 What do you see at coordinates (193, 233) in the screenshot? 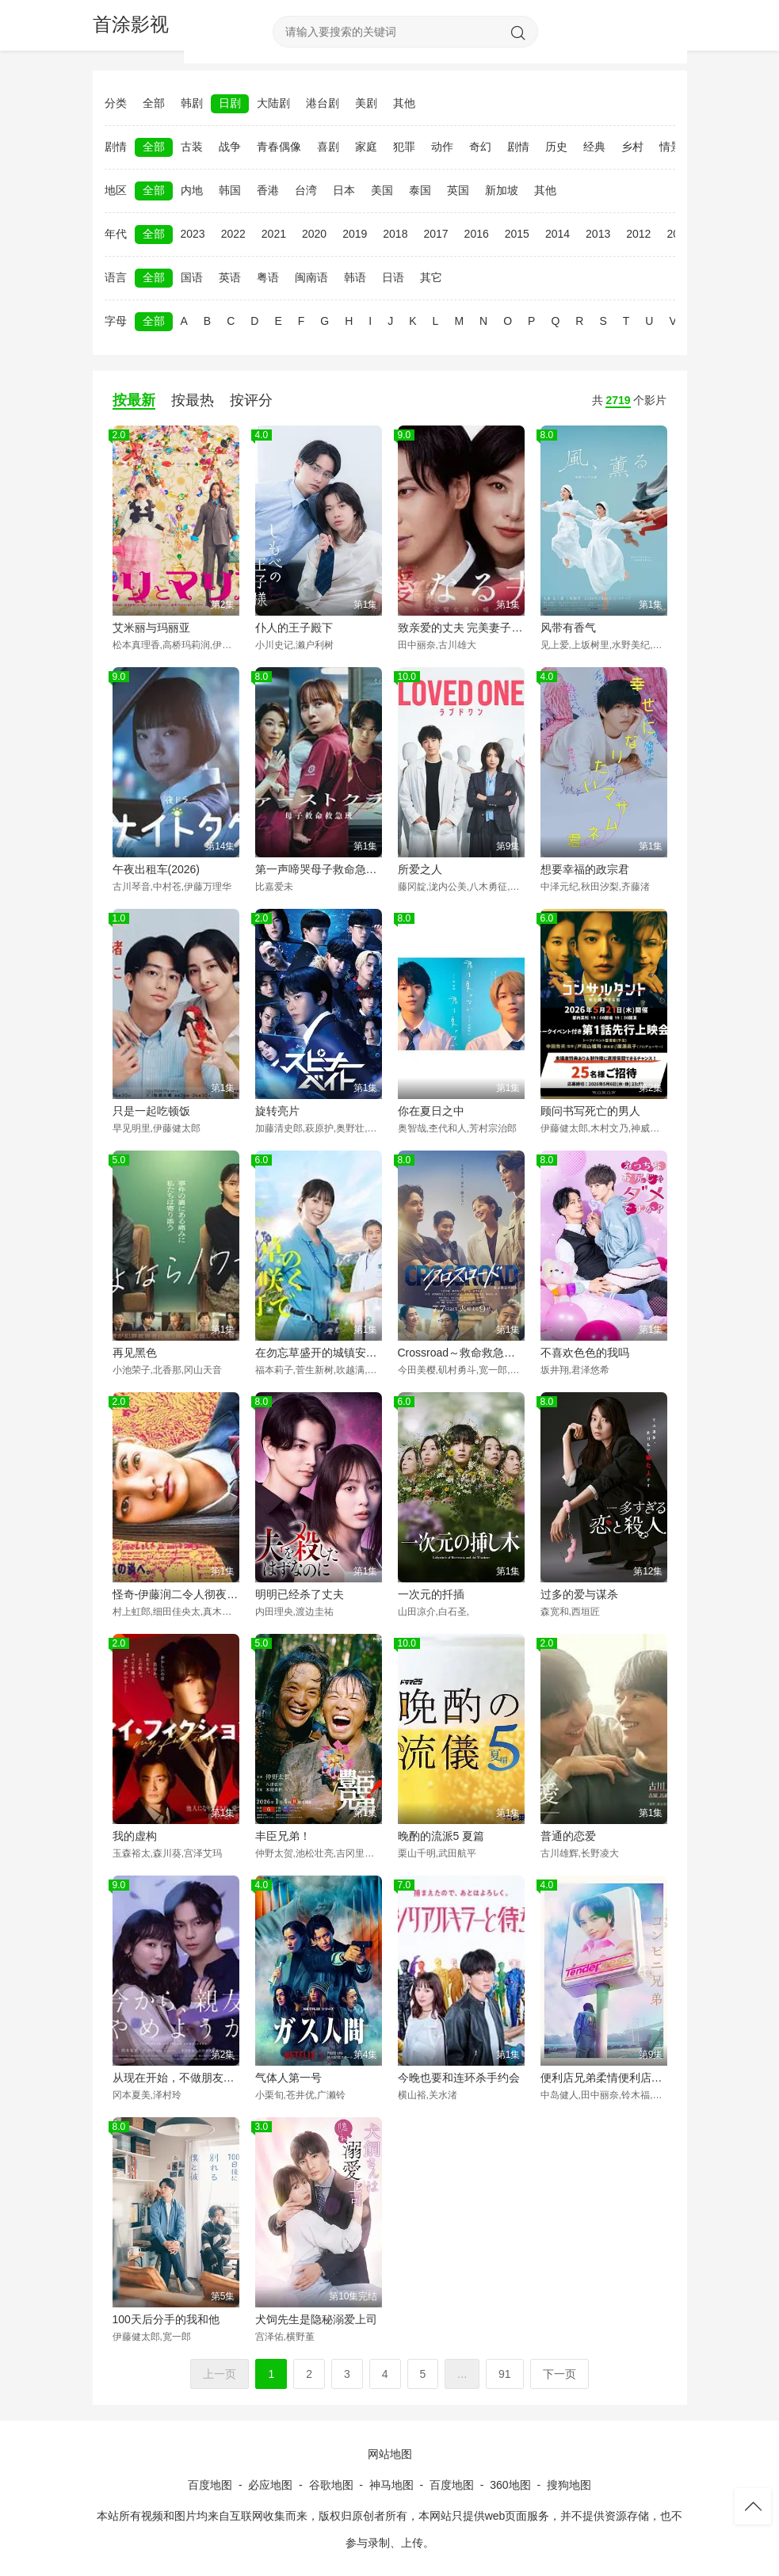
I see `2023` at bounding box center [193, 233].